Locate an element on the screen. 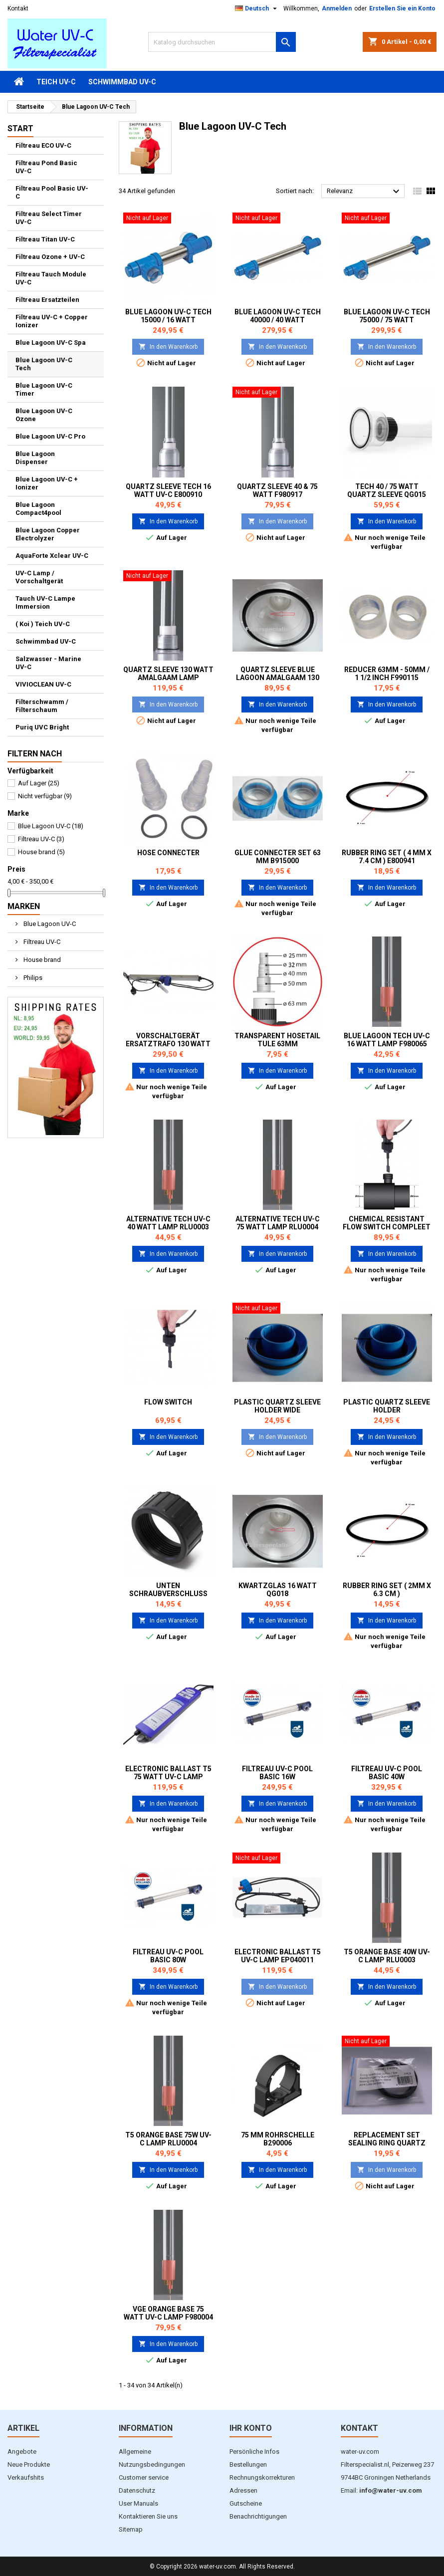  Filtreau UV-C + Copper Ionizer is located at coordinates (51, 321).